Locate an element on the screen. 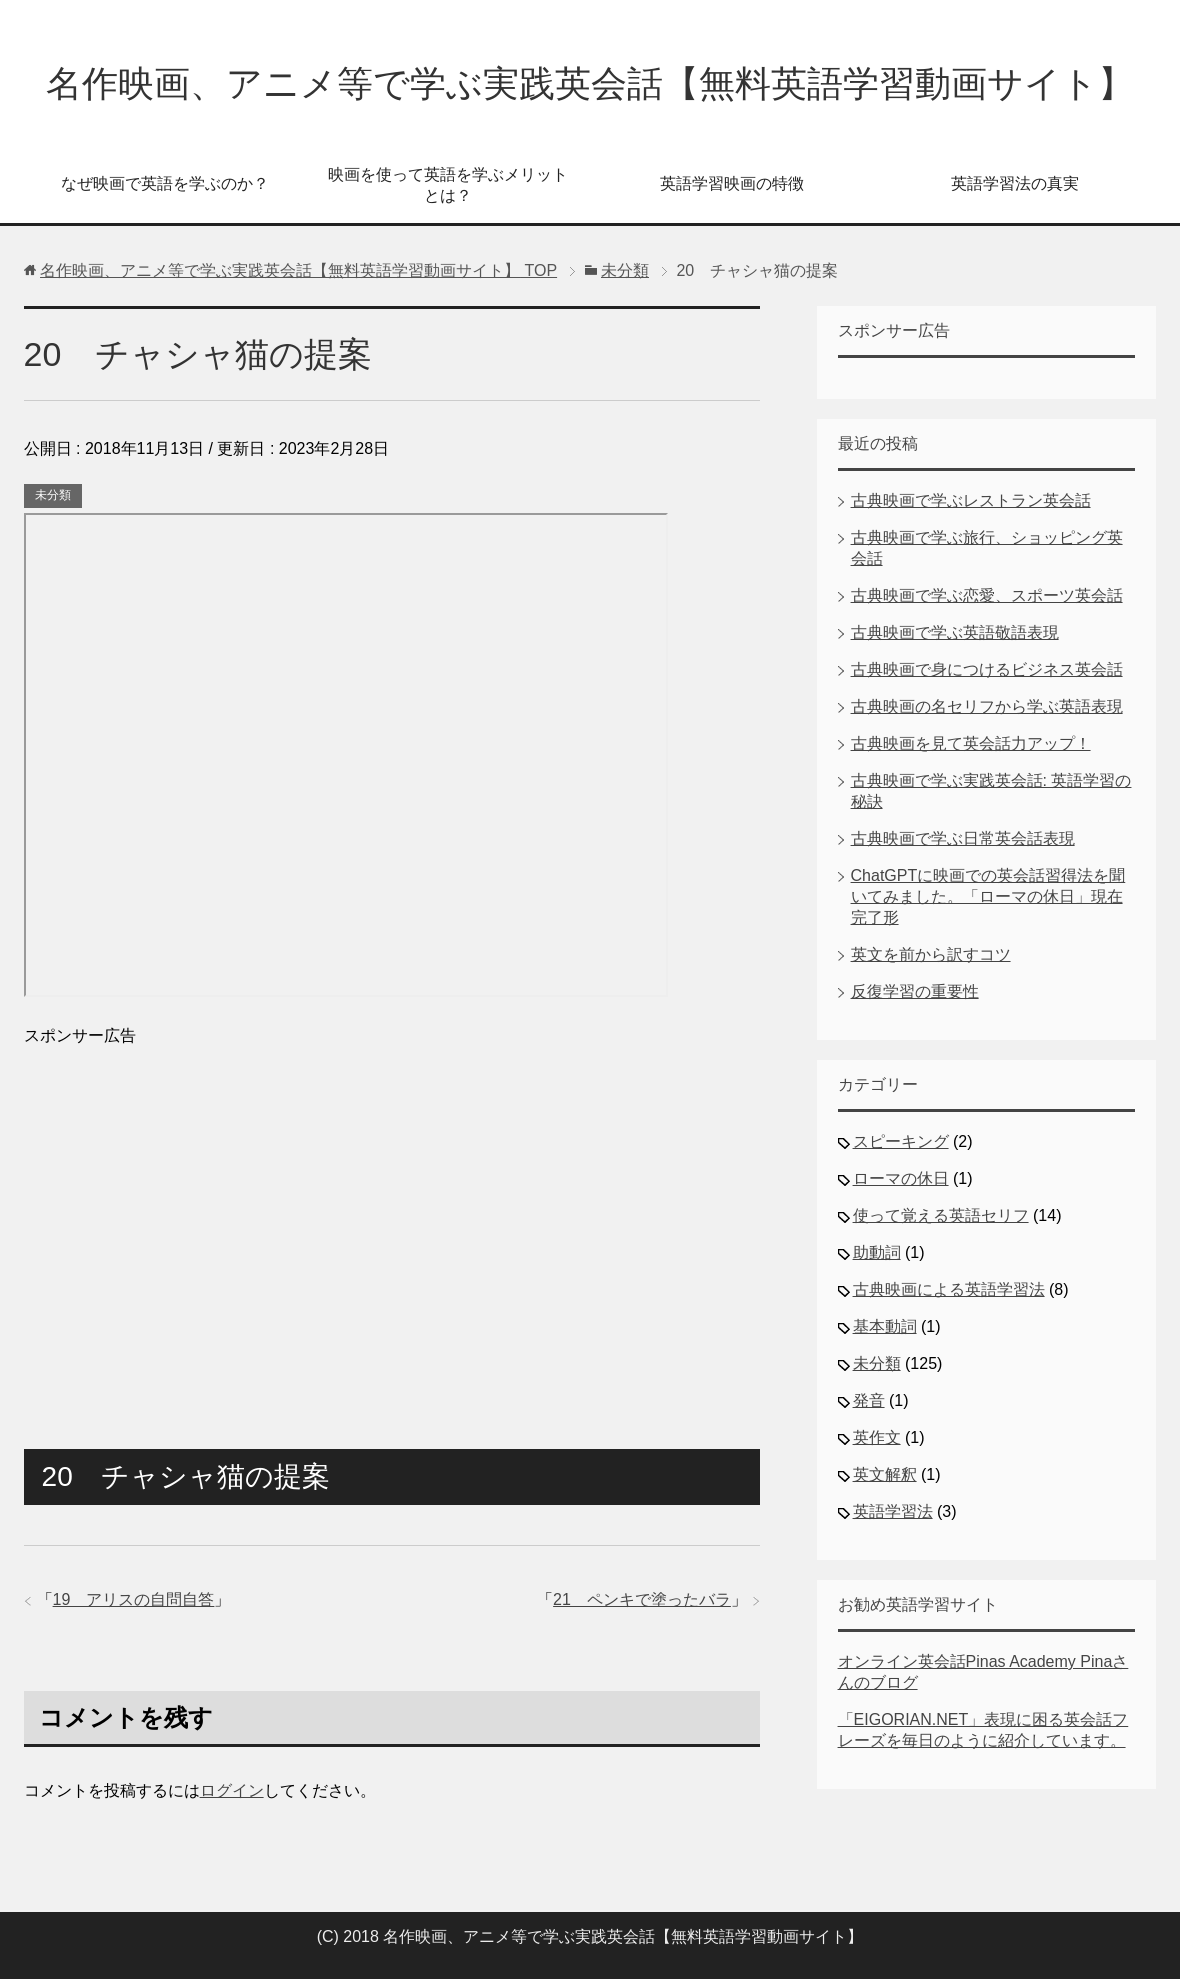 This screenshot has width=1180, height=1979. 使って覚える英語セリフ is located at coordinates (941, 1215).